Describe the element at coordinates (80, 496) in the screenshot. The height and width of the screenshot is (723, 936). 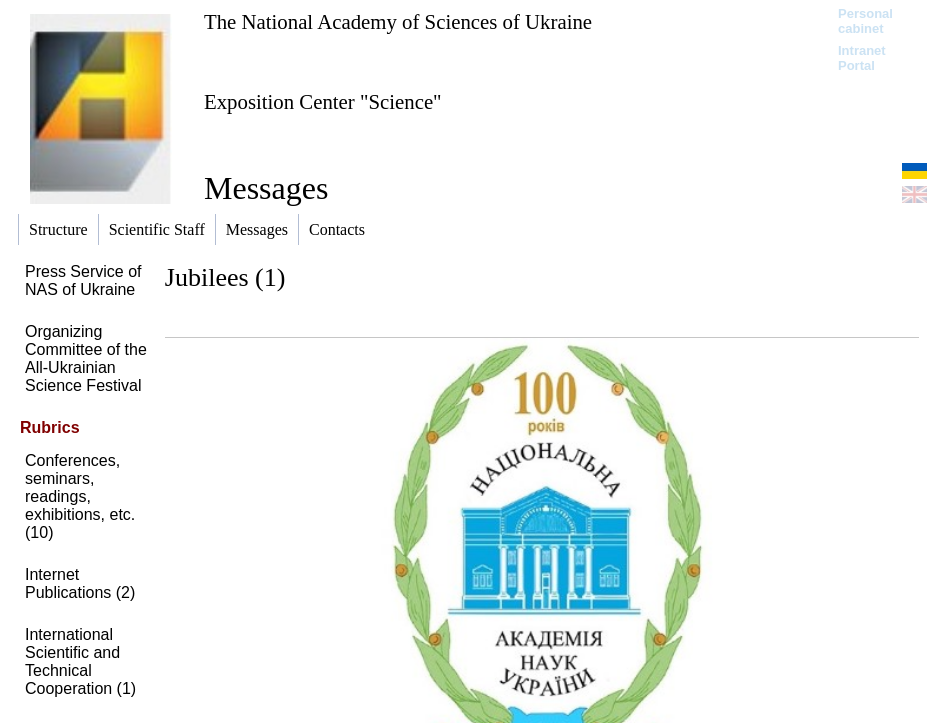
I see `Conferences, seminars, readings, exhibitions, etc. (10)` at that location.